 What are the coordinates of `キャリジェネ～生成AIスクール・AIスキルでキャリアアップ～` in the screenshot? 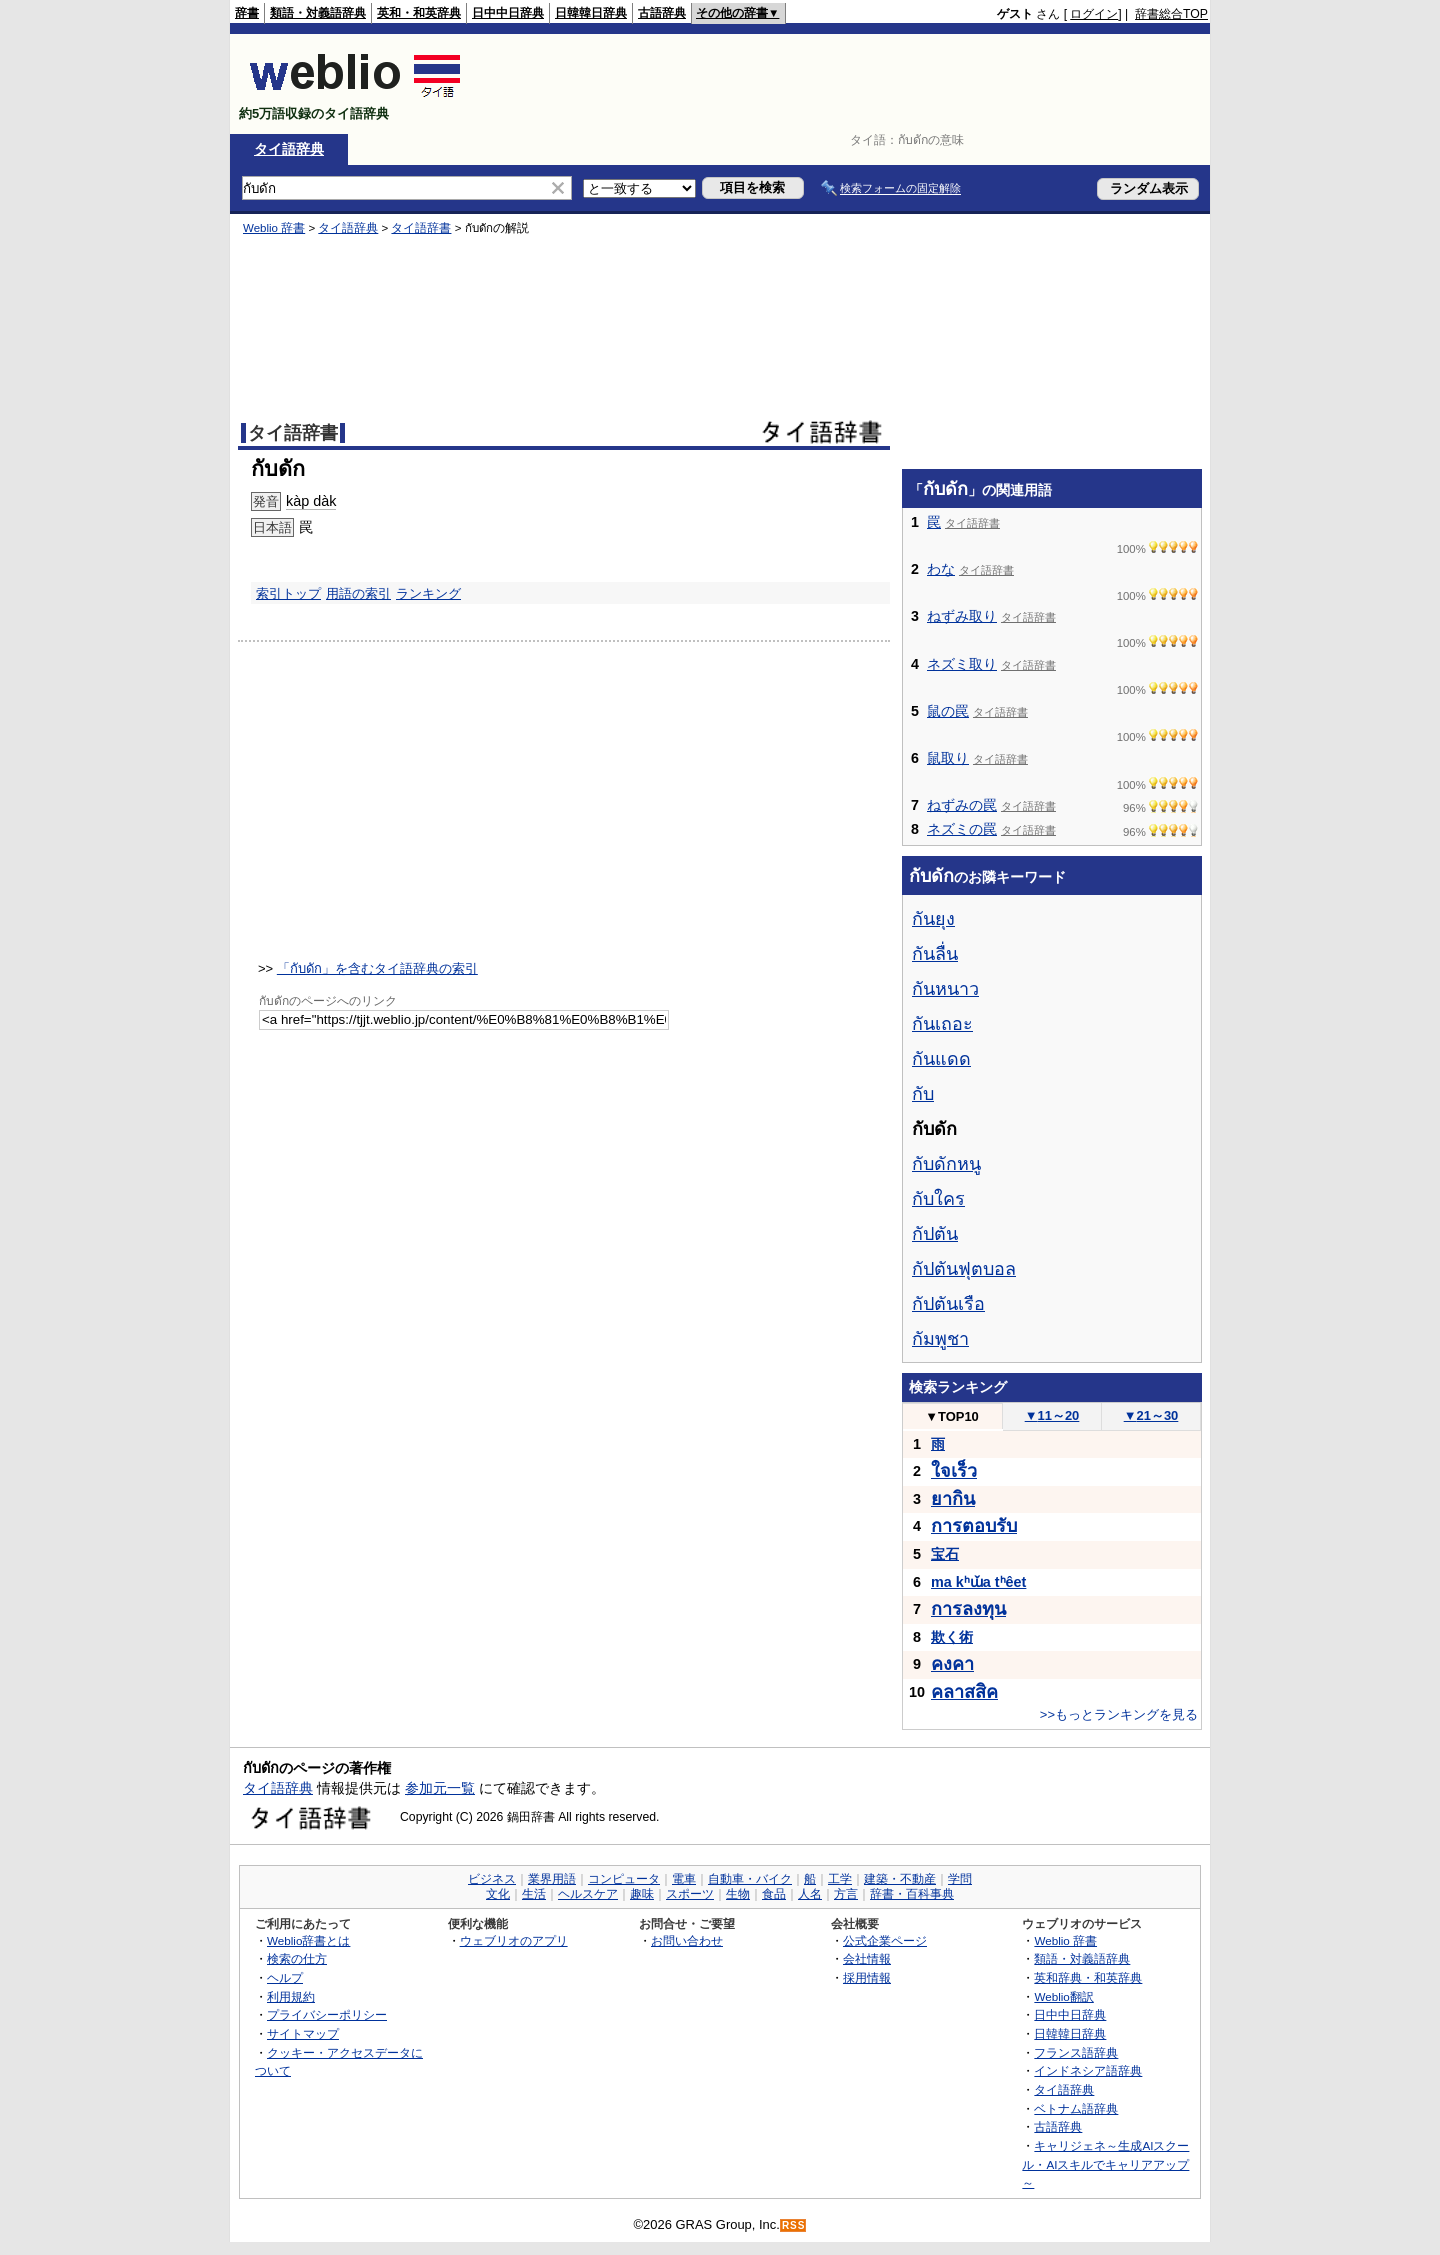 It's located at (1105, 2164).